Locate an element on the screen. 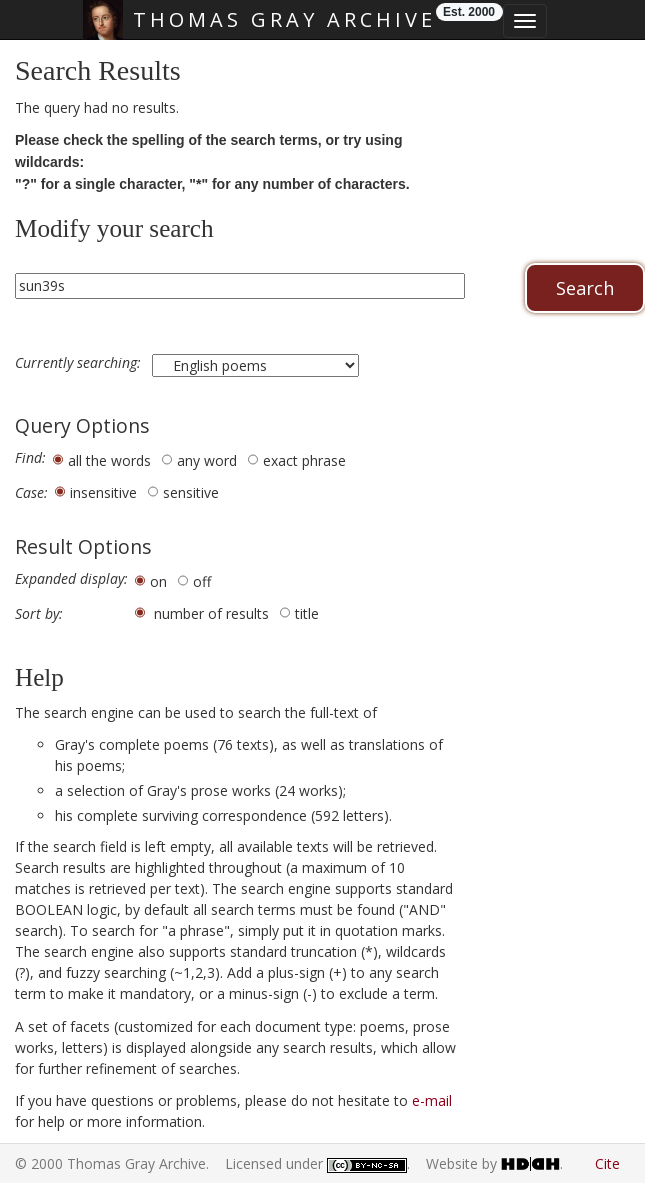  Case: is located at coordinates (31, 493).